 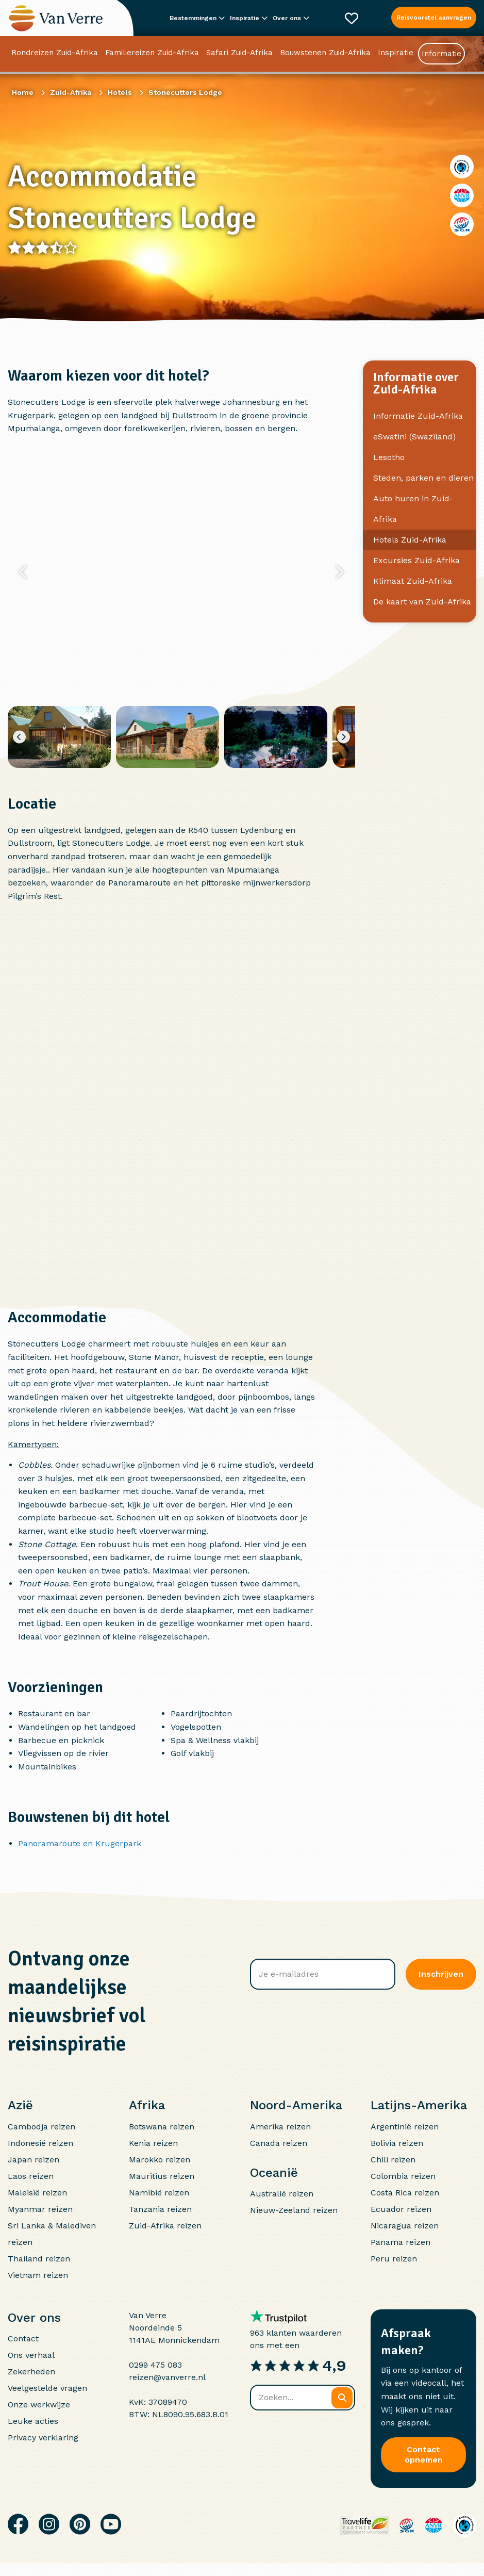 I want to click on Kenia reizen, so click(x=153, y=2143).